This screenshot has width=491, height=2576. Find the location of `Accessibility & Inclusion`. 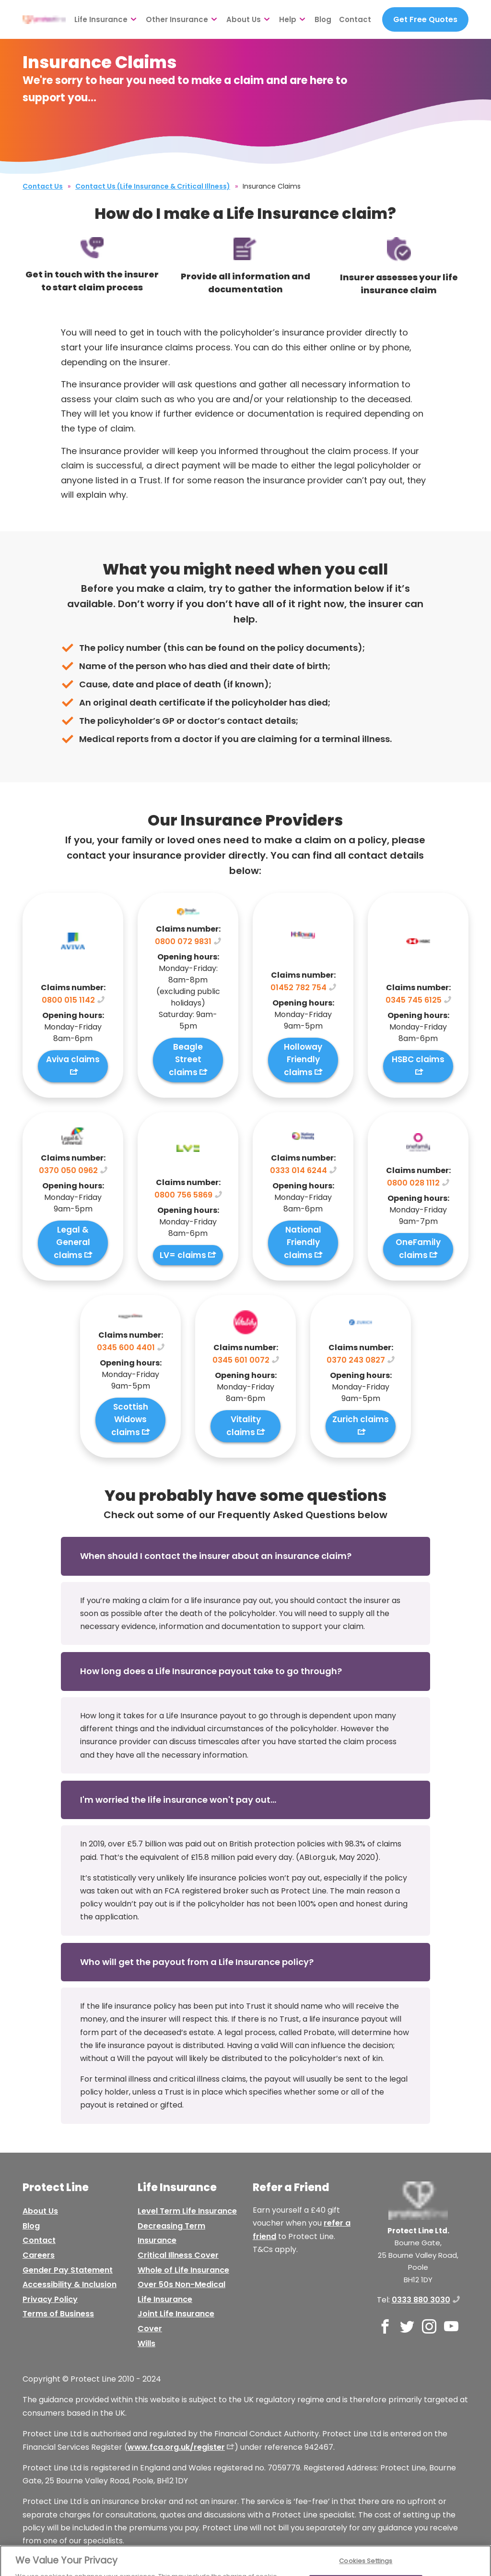

Accessibility & Inclusion is located at coordinates (70, 2284).